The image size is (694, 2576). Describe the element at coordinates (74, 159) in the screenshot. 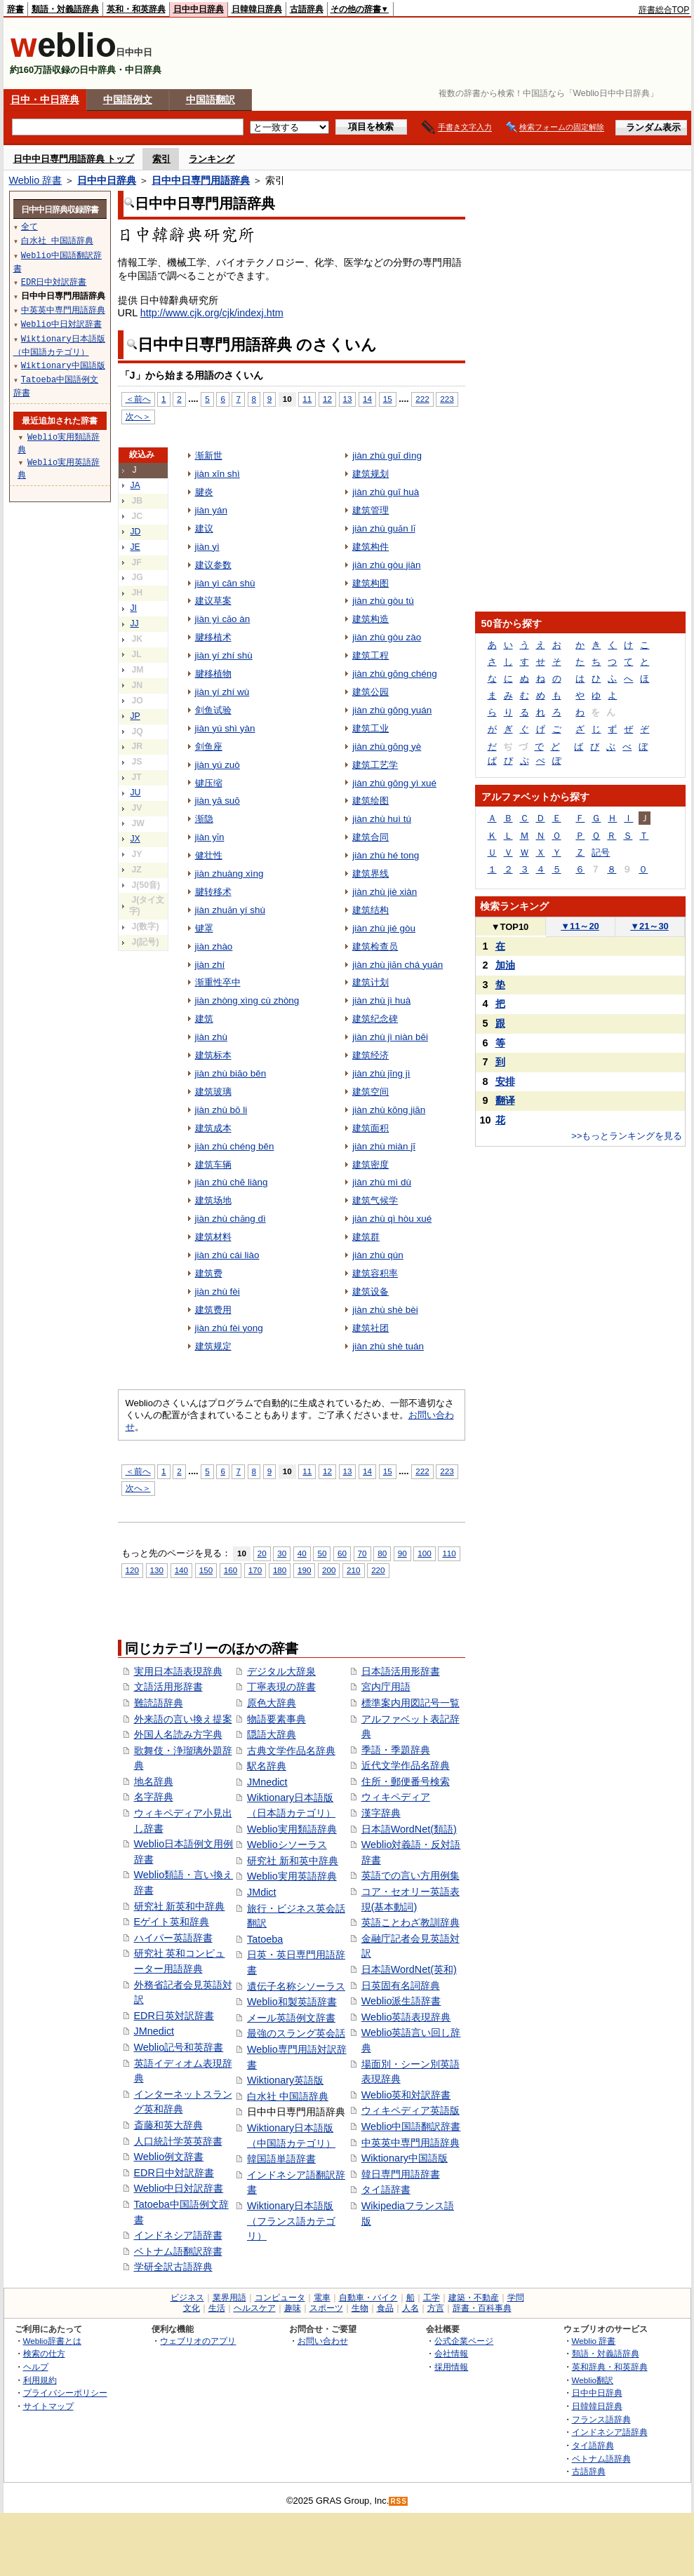

I see `日中中日専門用語辞典 トップ` at that location.